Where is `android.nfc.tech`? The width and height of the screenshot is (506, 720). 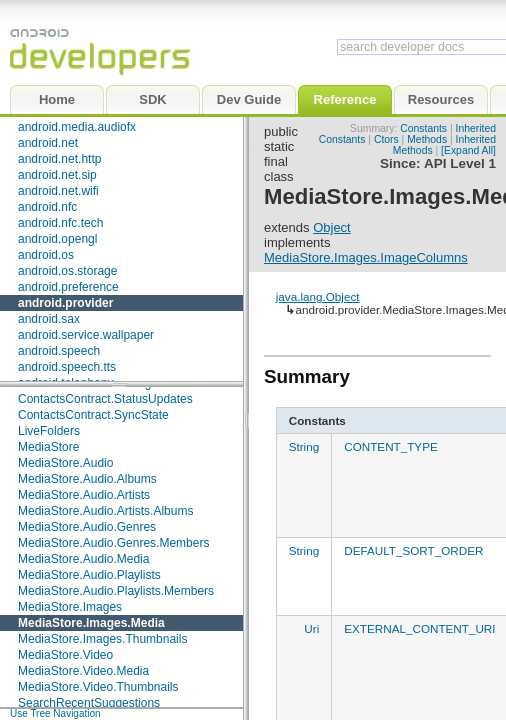 android.nfc.tech is located at coordinates (60, 223).